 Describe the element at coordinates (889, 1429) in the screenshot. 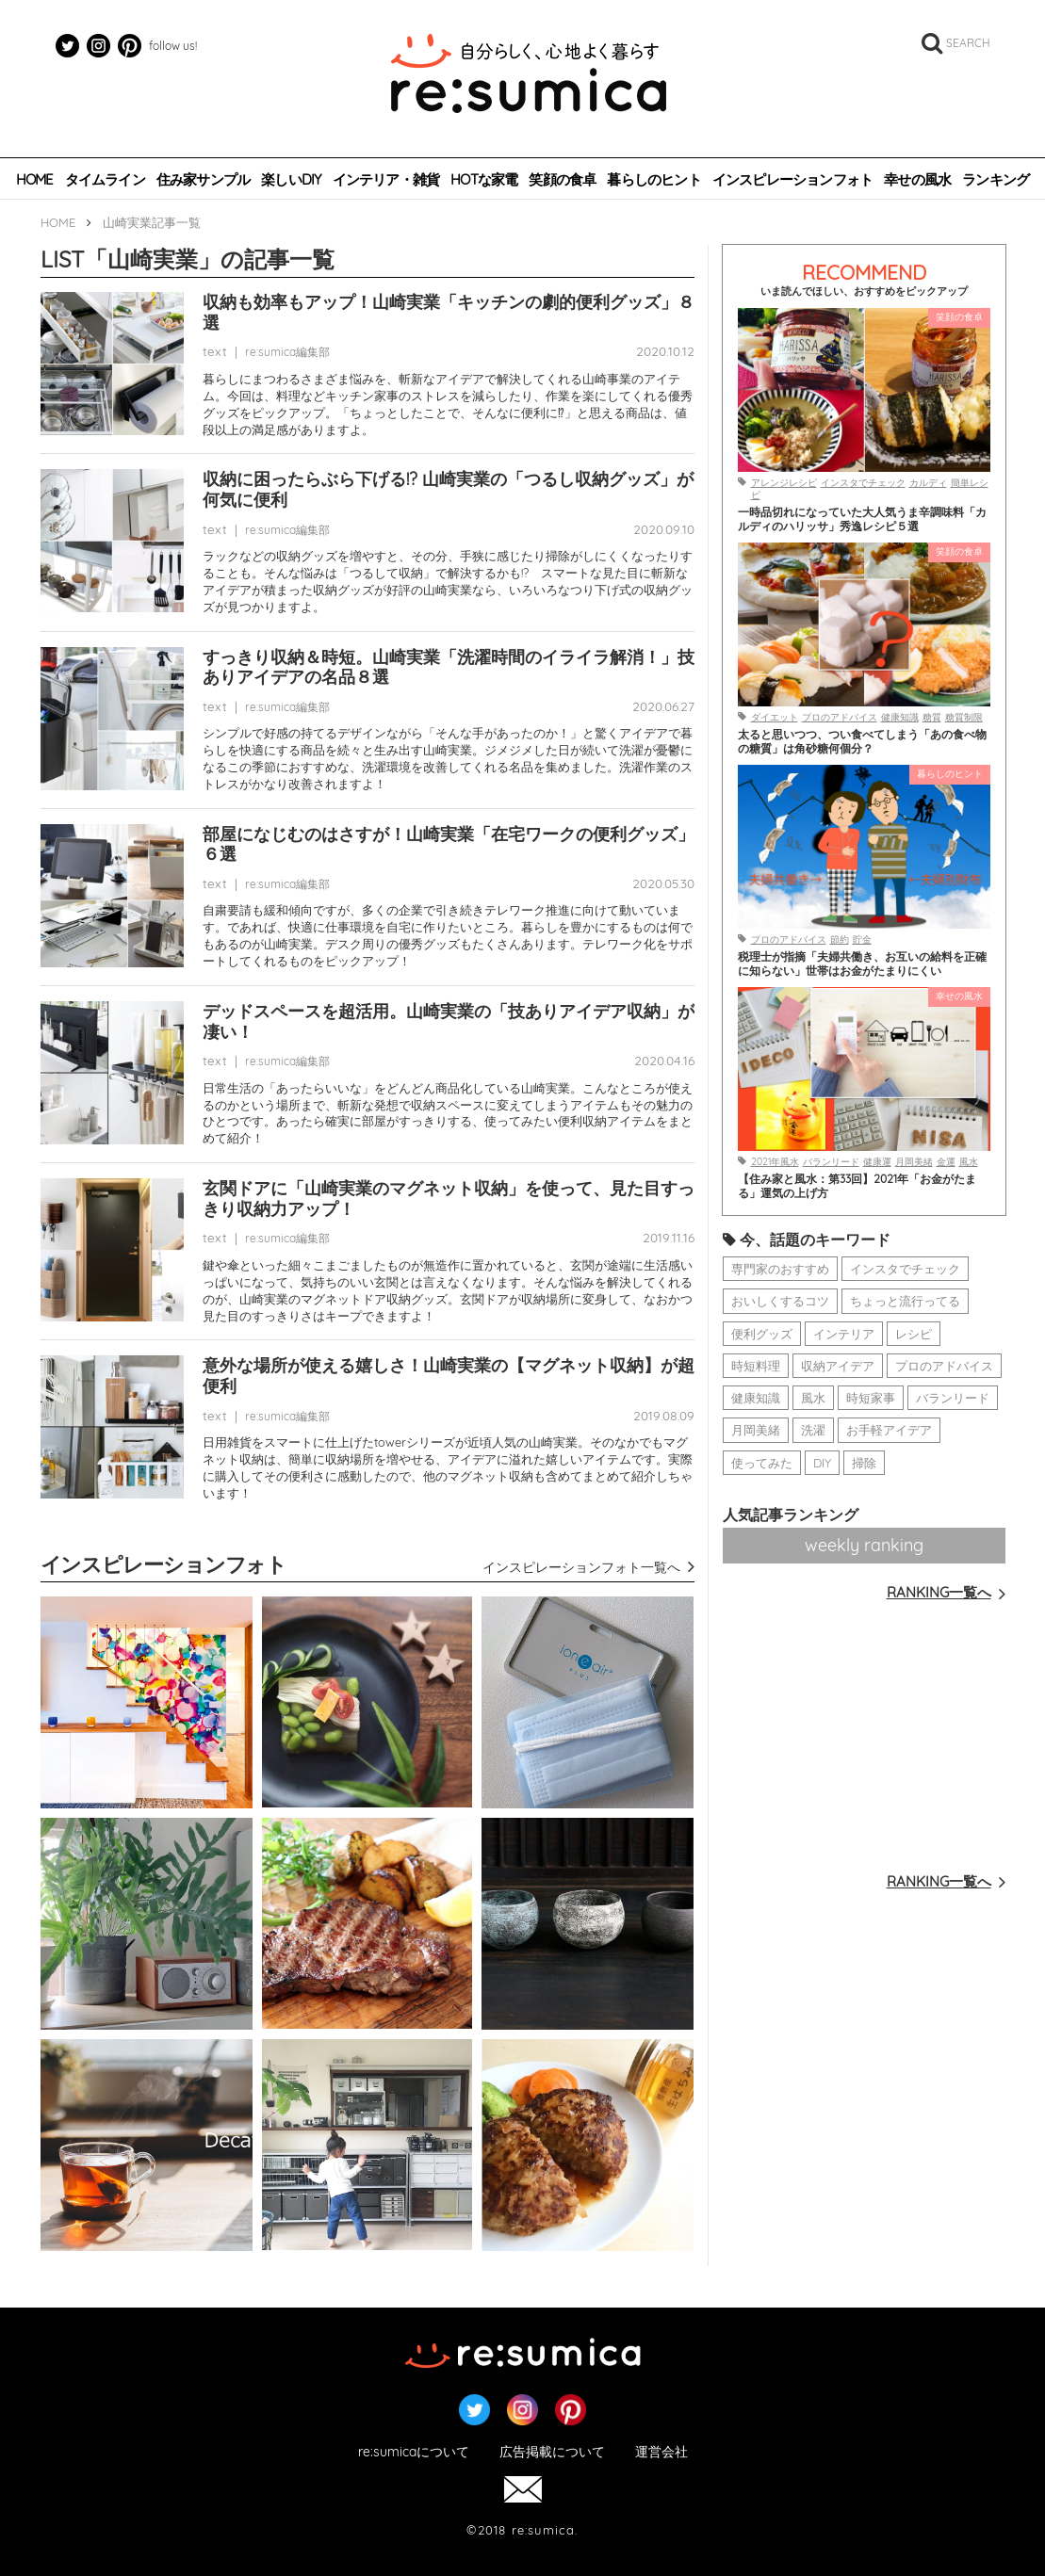

I see `お手軽アイデア` at that location.